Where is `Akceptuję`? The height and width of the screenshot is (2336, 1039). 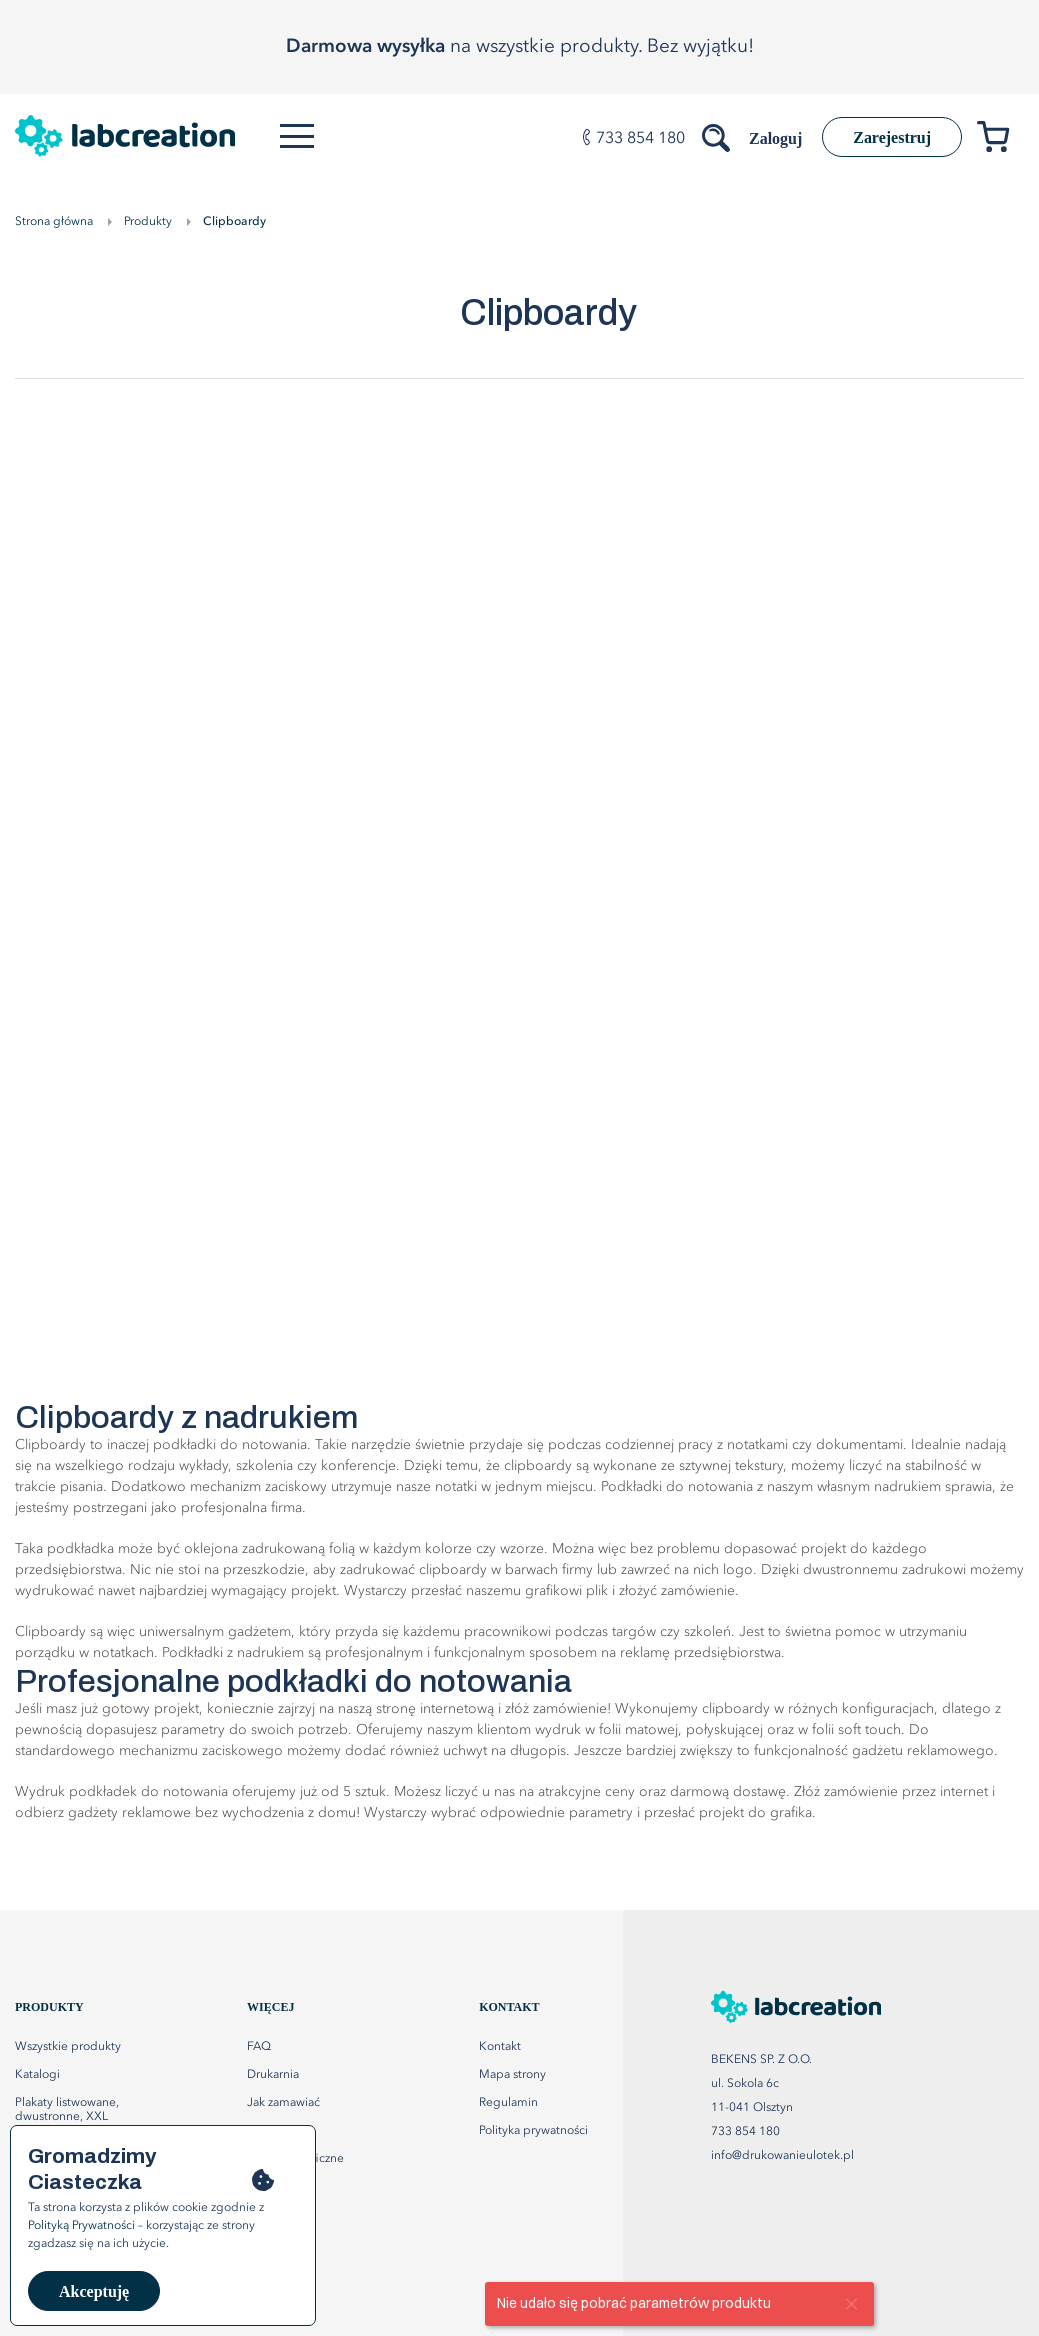
Akceptuję is located at coordinates (94, 2291).